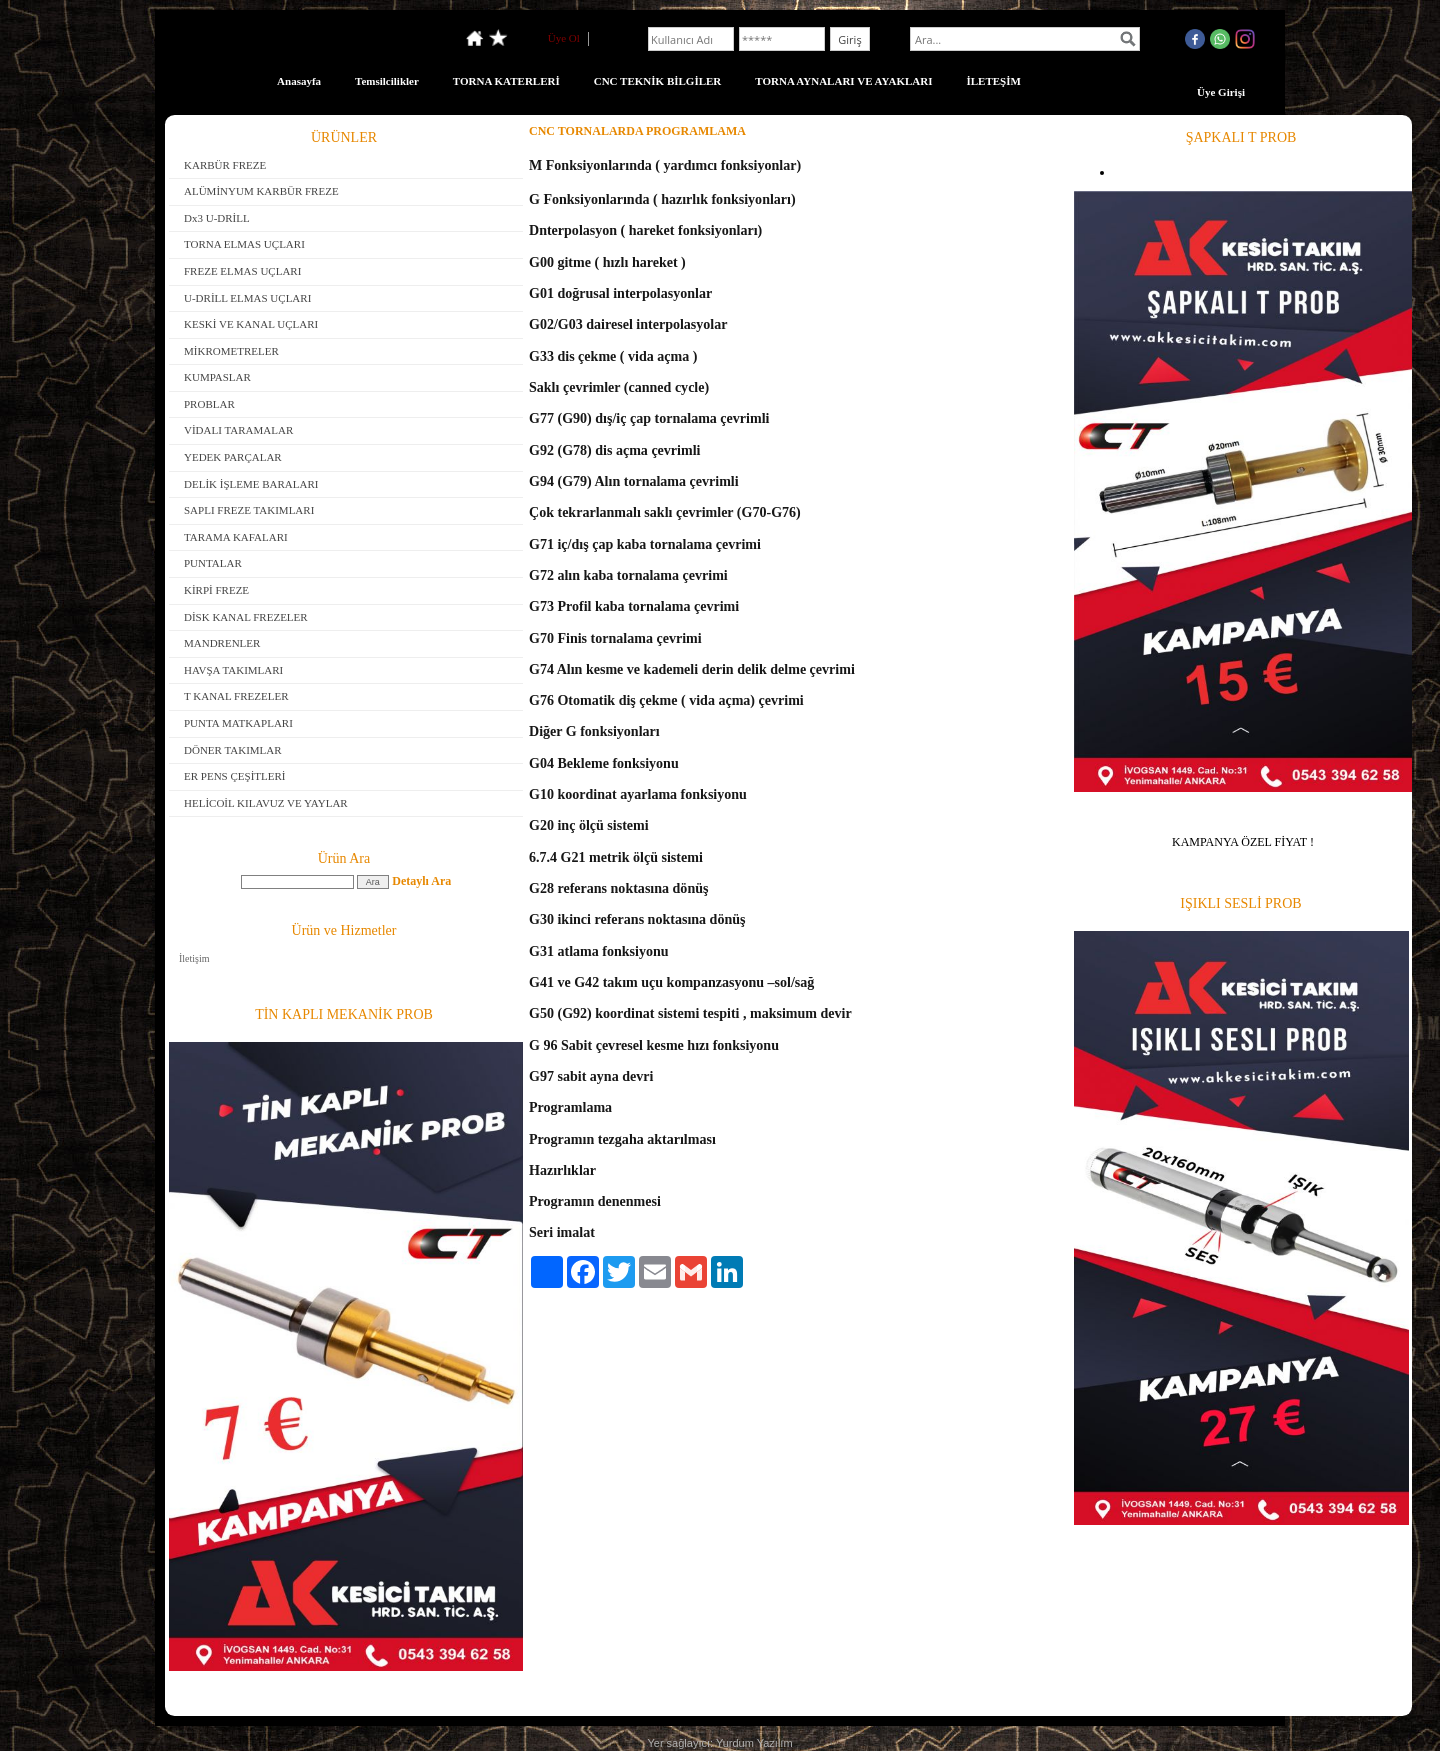 The image size is (1440, 1751). What do you see at coordinates (242, 271) in the screenshot?
I see `FREZE ELMAS UÇLARI` at bounding box center [242, 271].